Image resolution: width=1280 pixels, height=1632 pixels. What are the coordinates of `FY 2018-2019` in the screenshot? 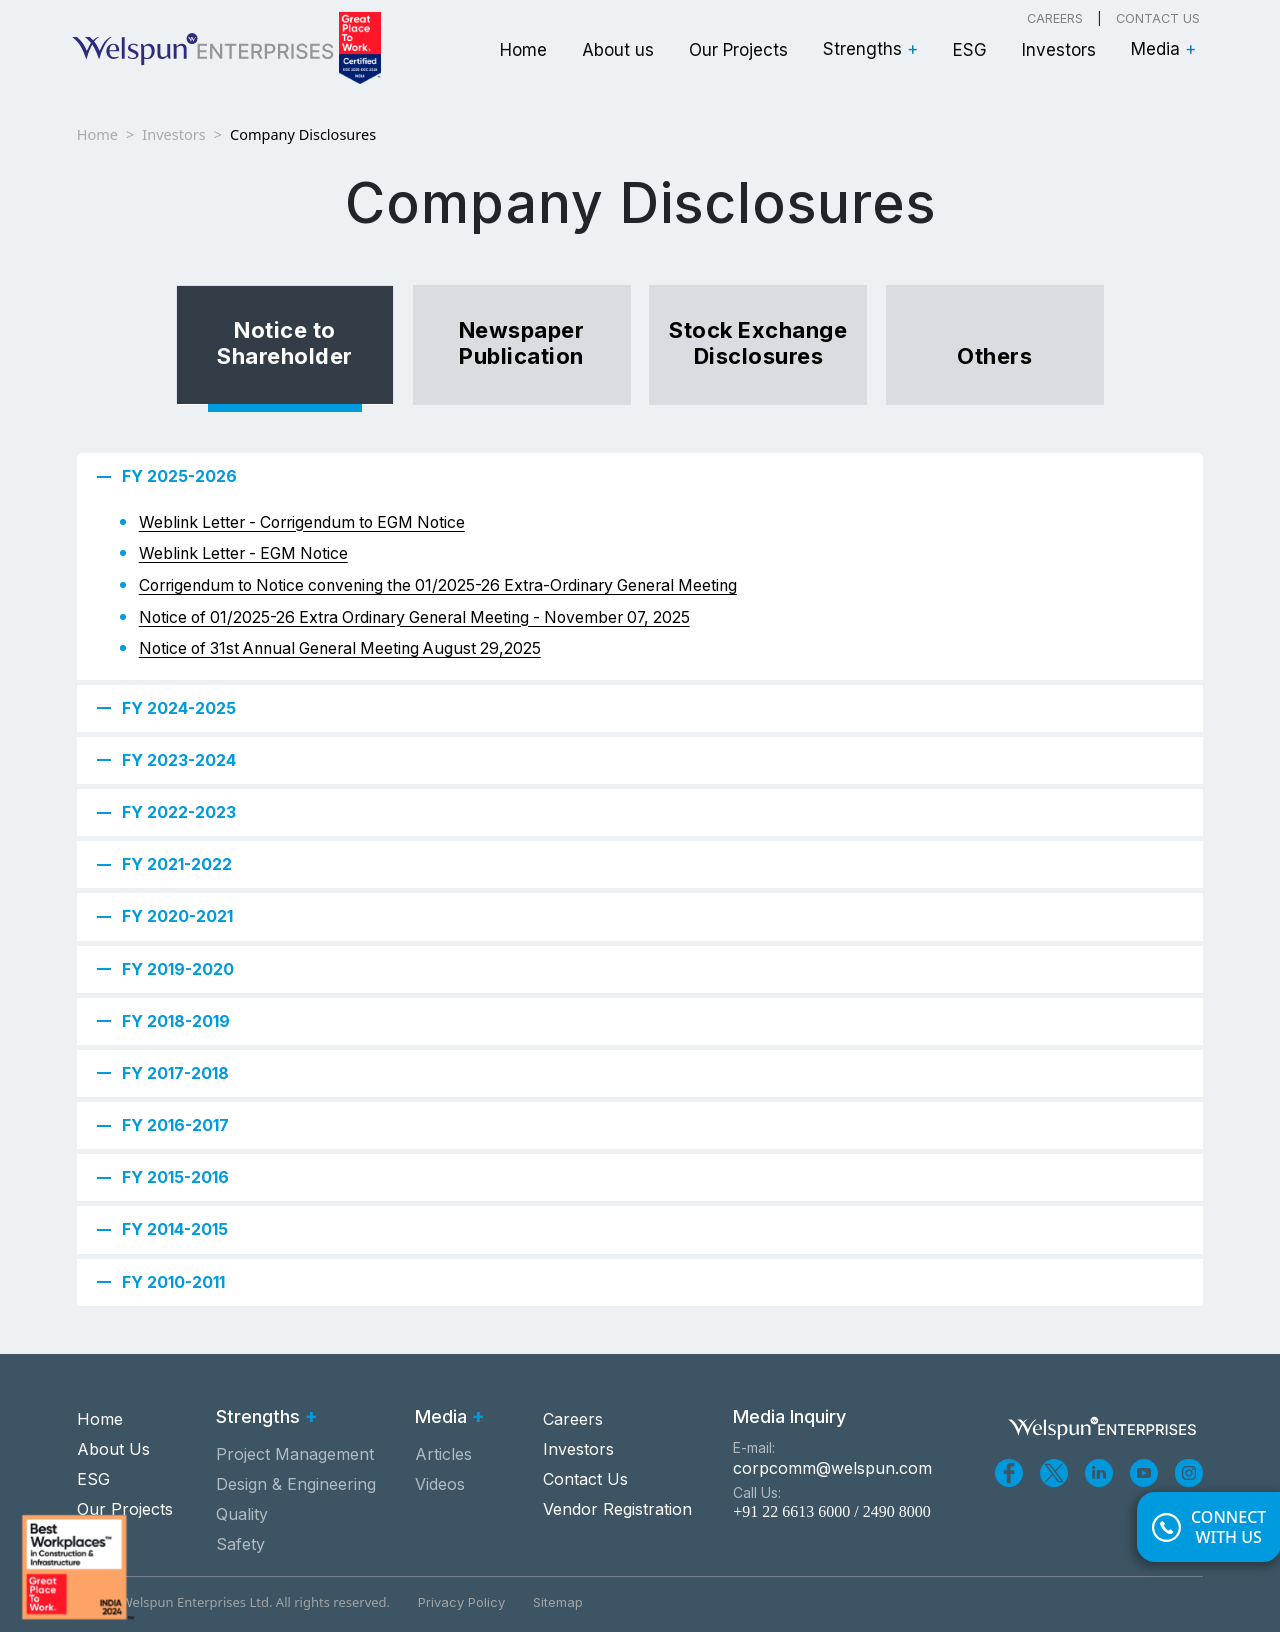 It's located at (176, 1021).